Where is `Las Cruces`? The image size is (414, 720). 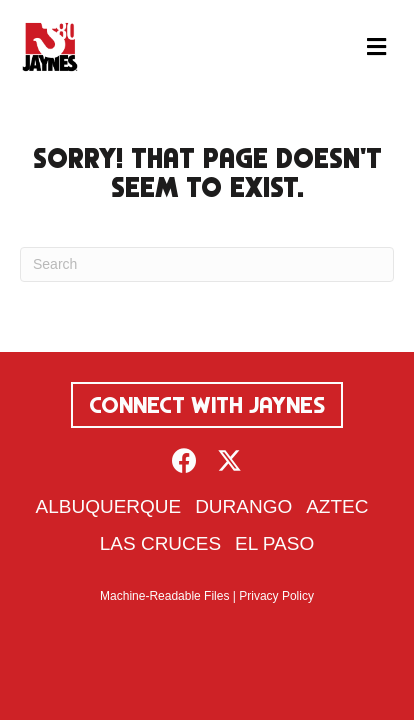
Las Cruces is located at coordinates (160, 543).